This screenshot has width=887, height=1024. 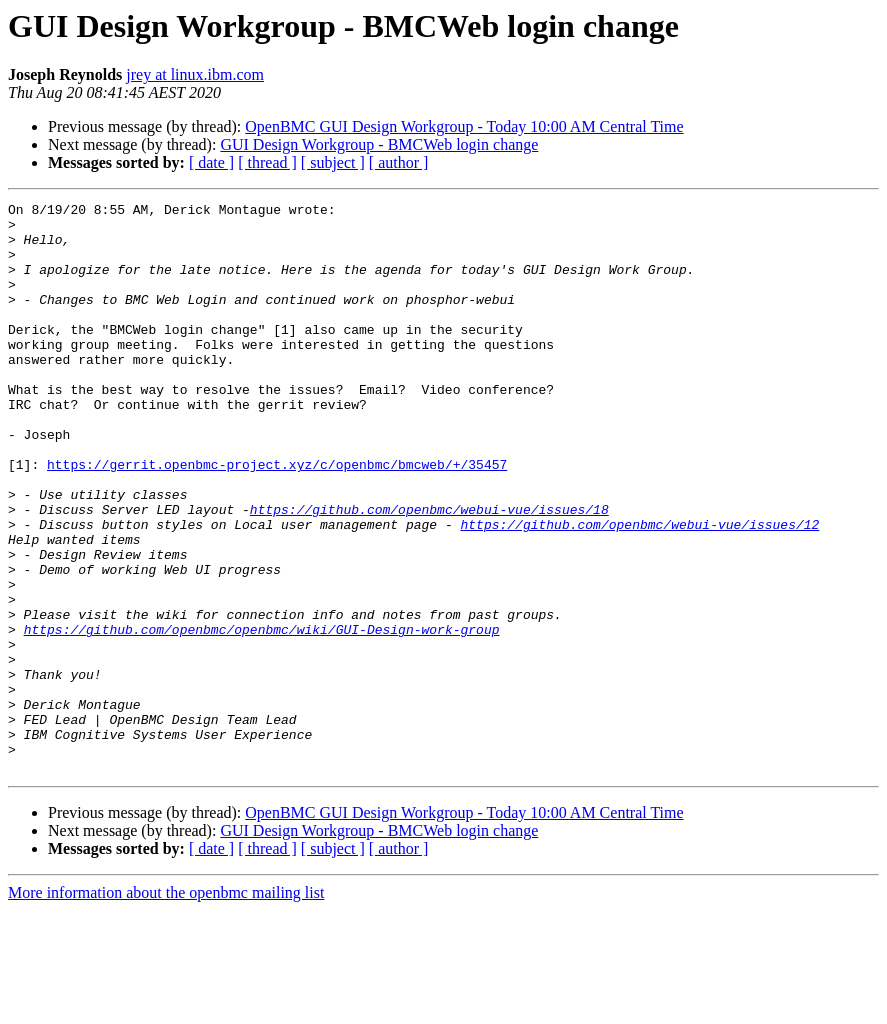 What do you see at coordinates (333, 162) in the screenshot?
I see `[ subject ]` at bounding box center [333, 162].